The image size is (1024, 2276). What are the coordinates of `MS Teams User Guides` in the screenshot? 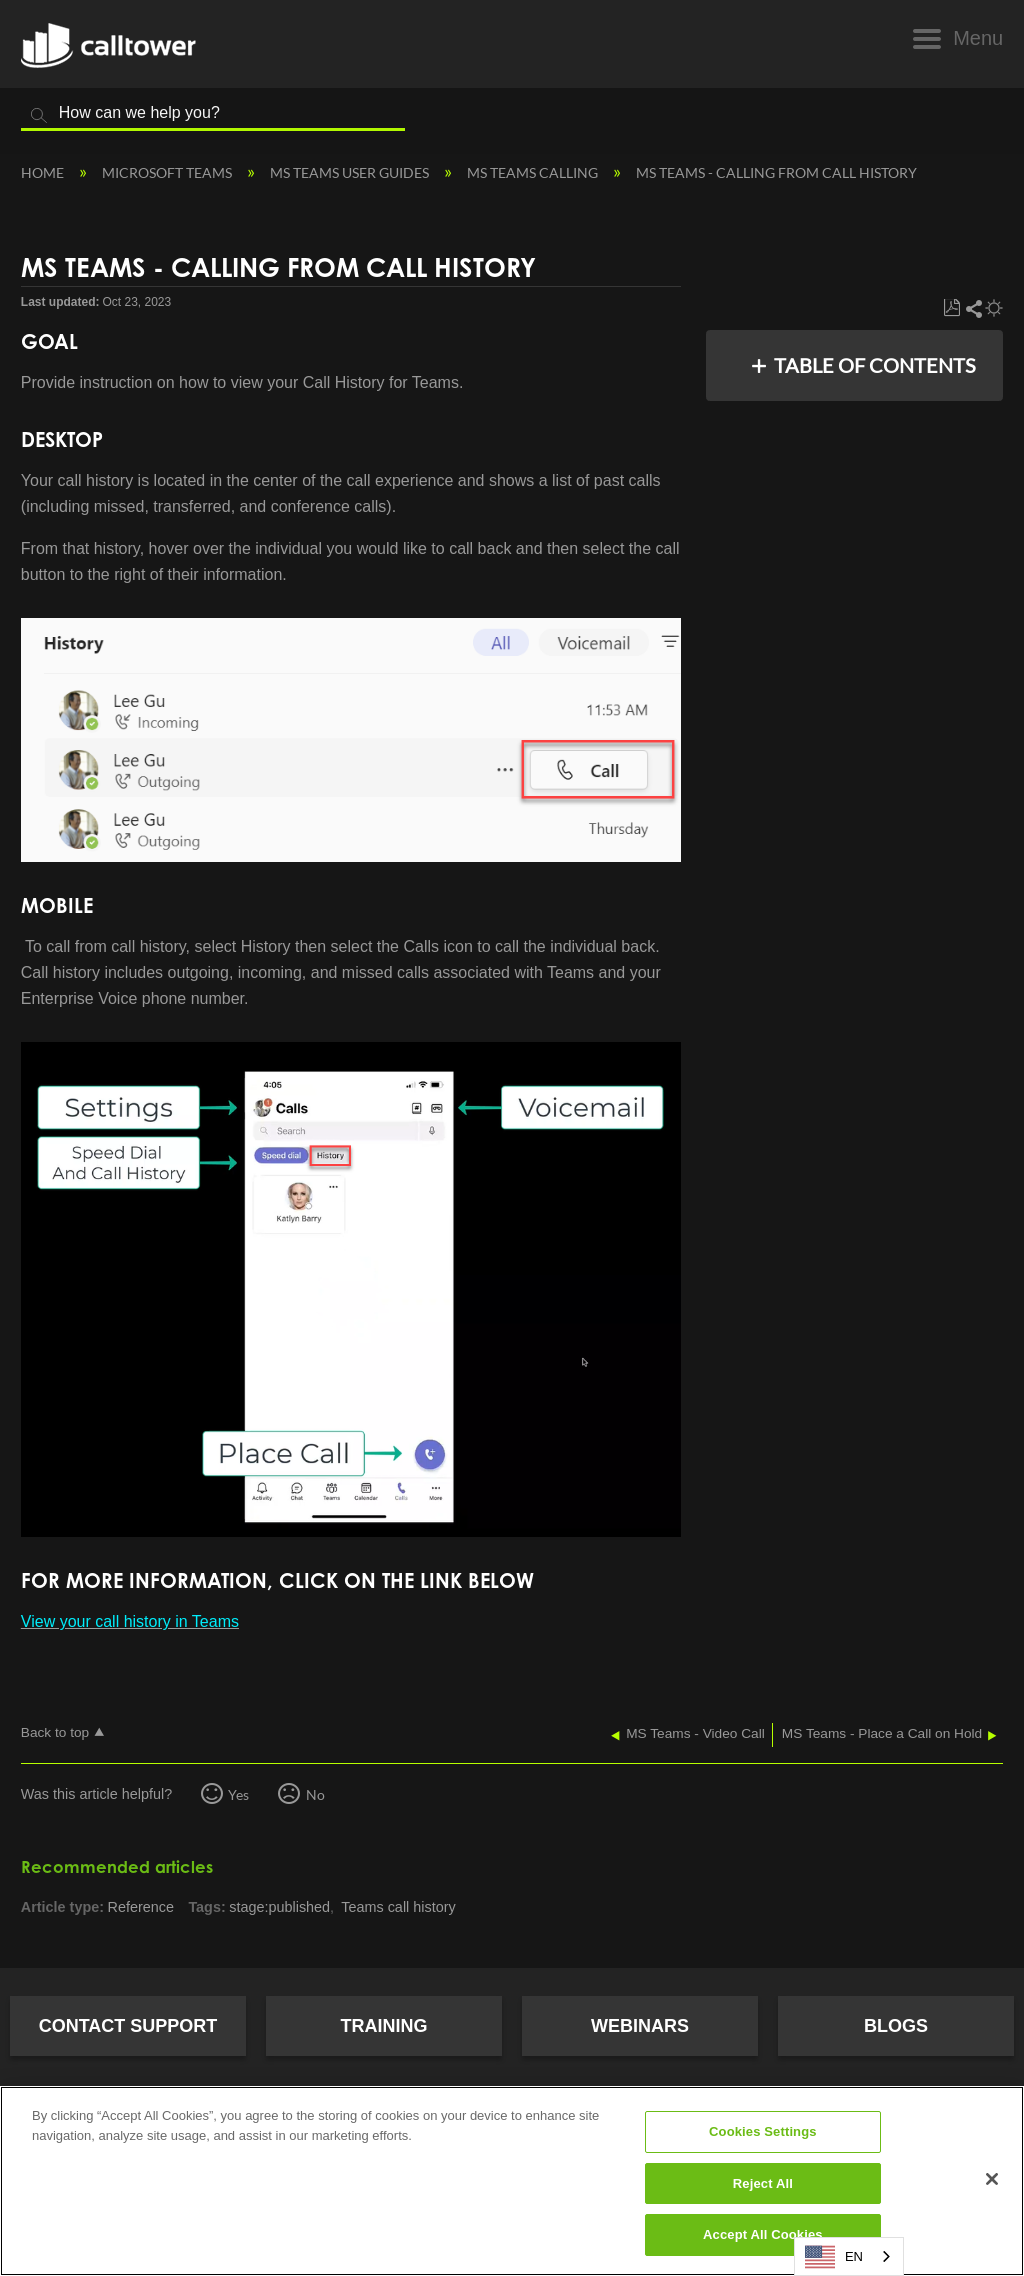 It's located at (351, 172).